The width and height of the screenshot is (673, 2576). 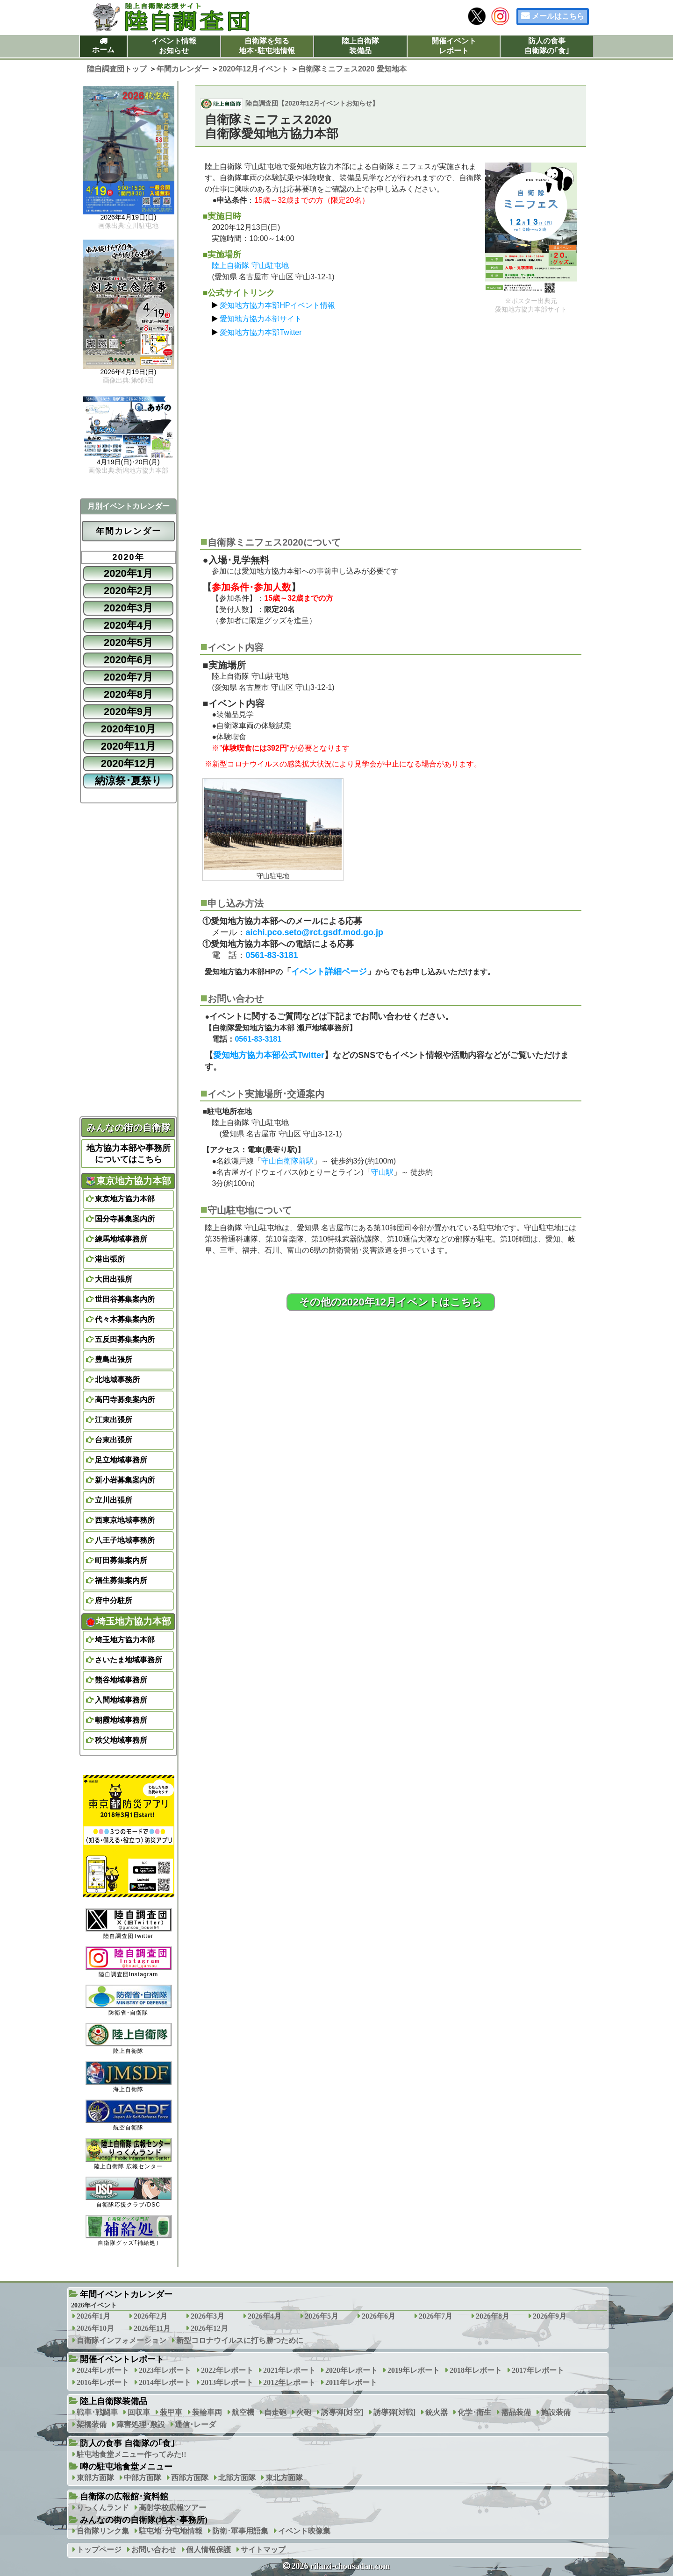 What do you see at coordinates (546, 46) in the screenshot?
I see `防人の食事自衛隊の｢食｣` at bounding box center [546, 46].